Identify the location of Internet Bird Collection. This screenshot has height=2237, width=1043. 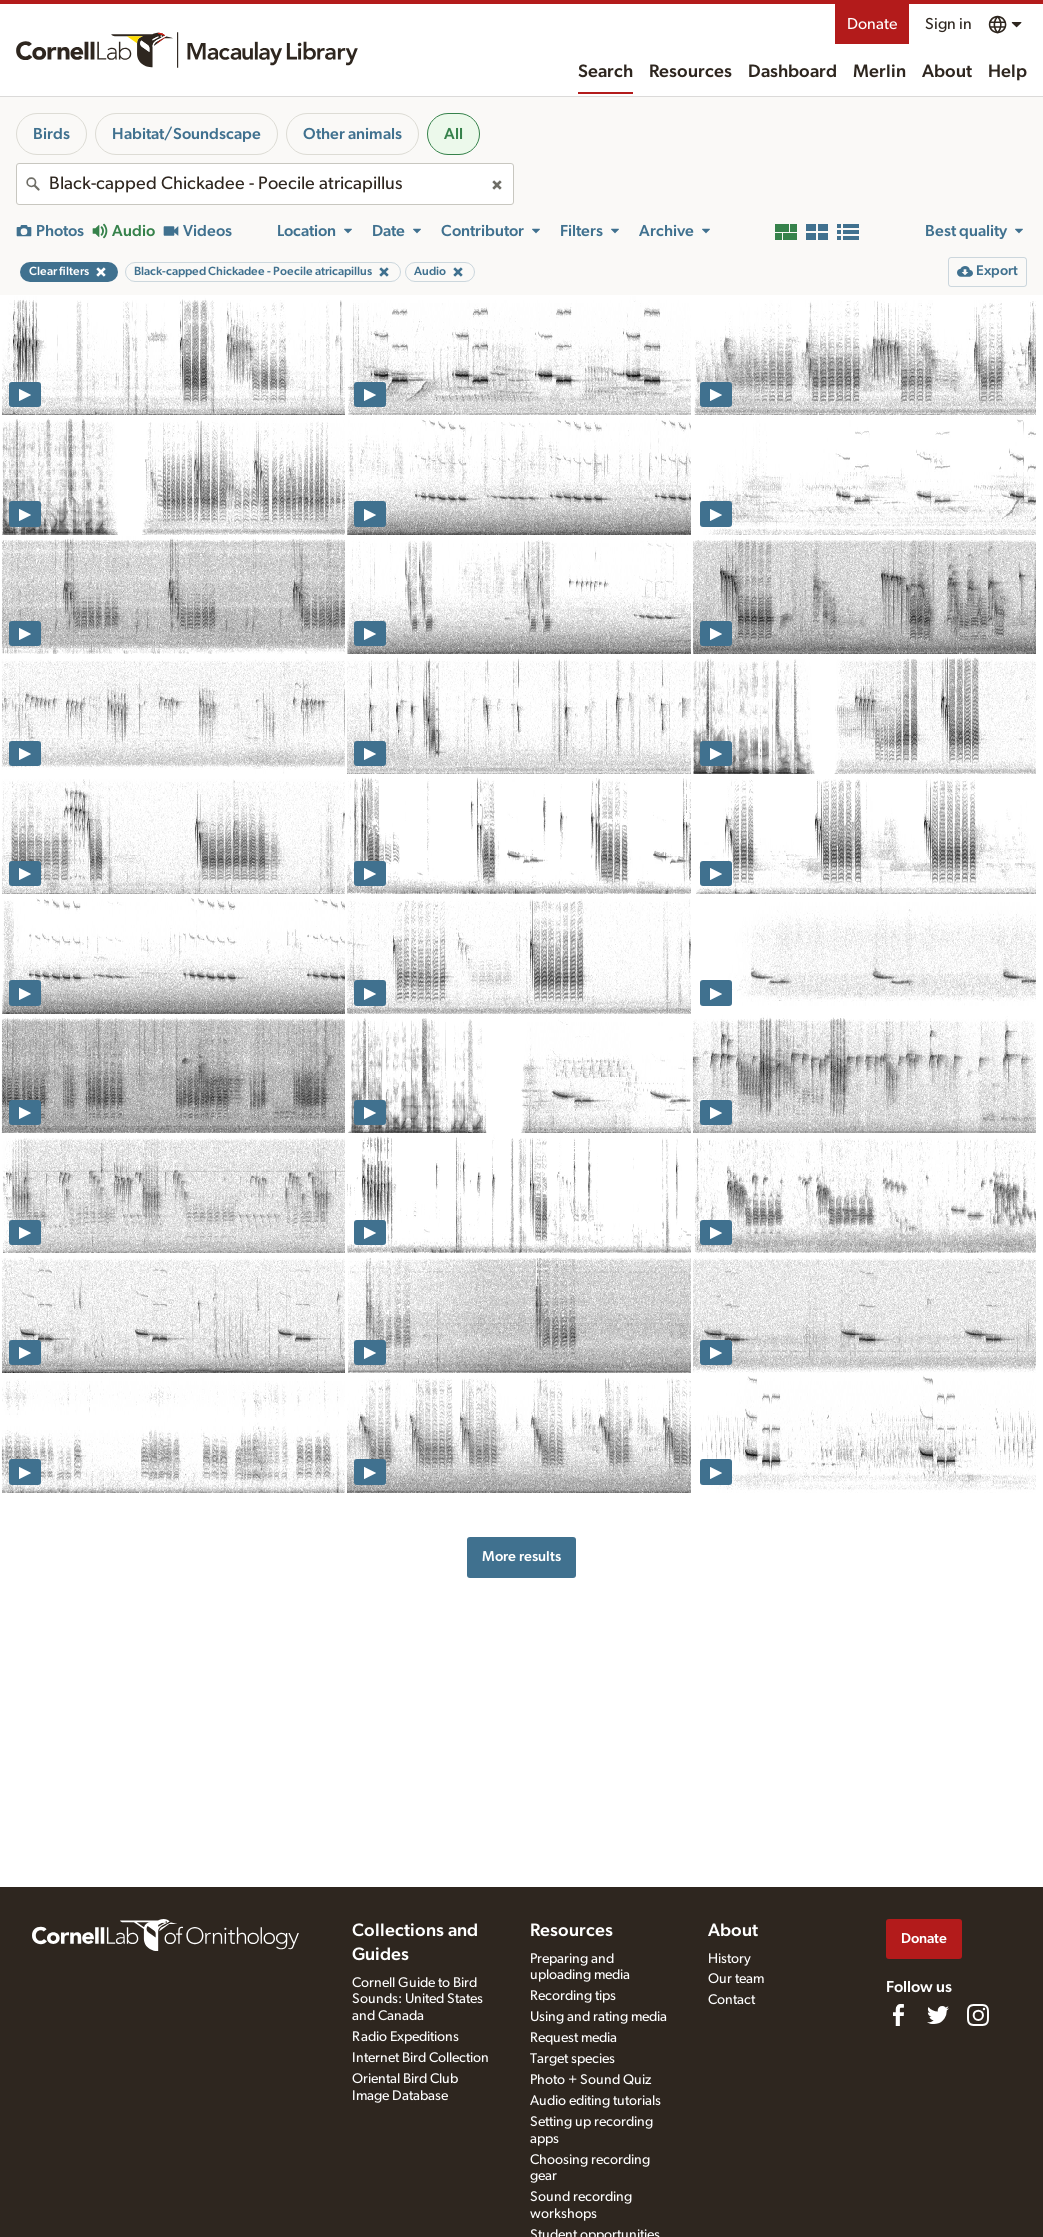
(420, 2058).